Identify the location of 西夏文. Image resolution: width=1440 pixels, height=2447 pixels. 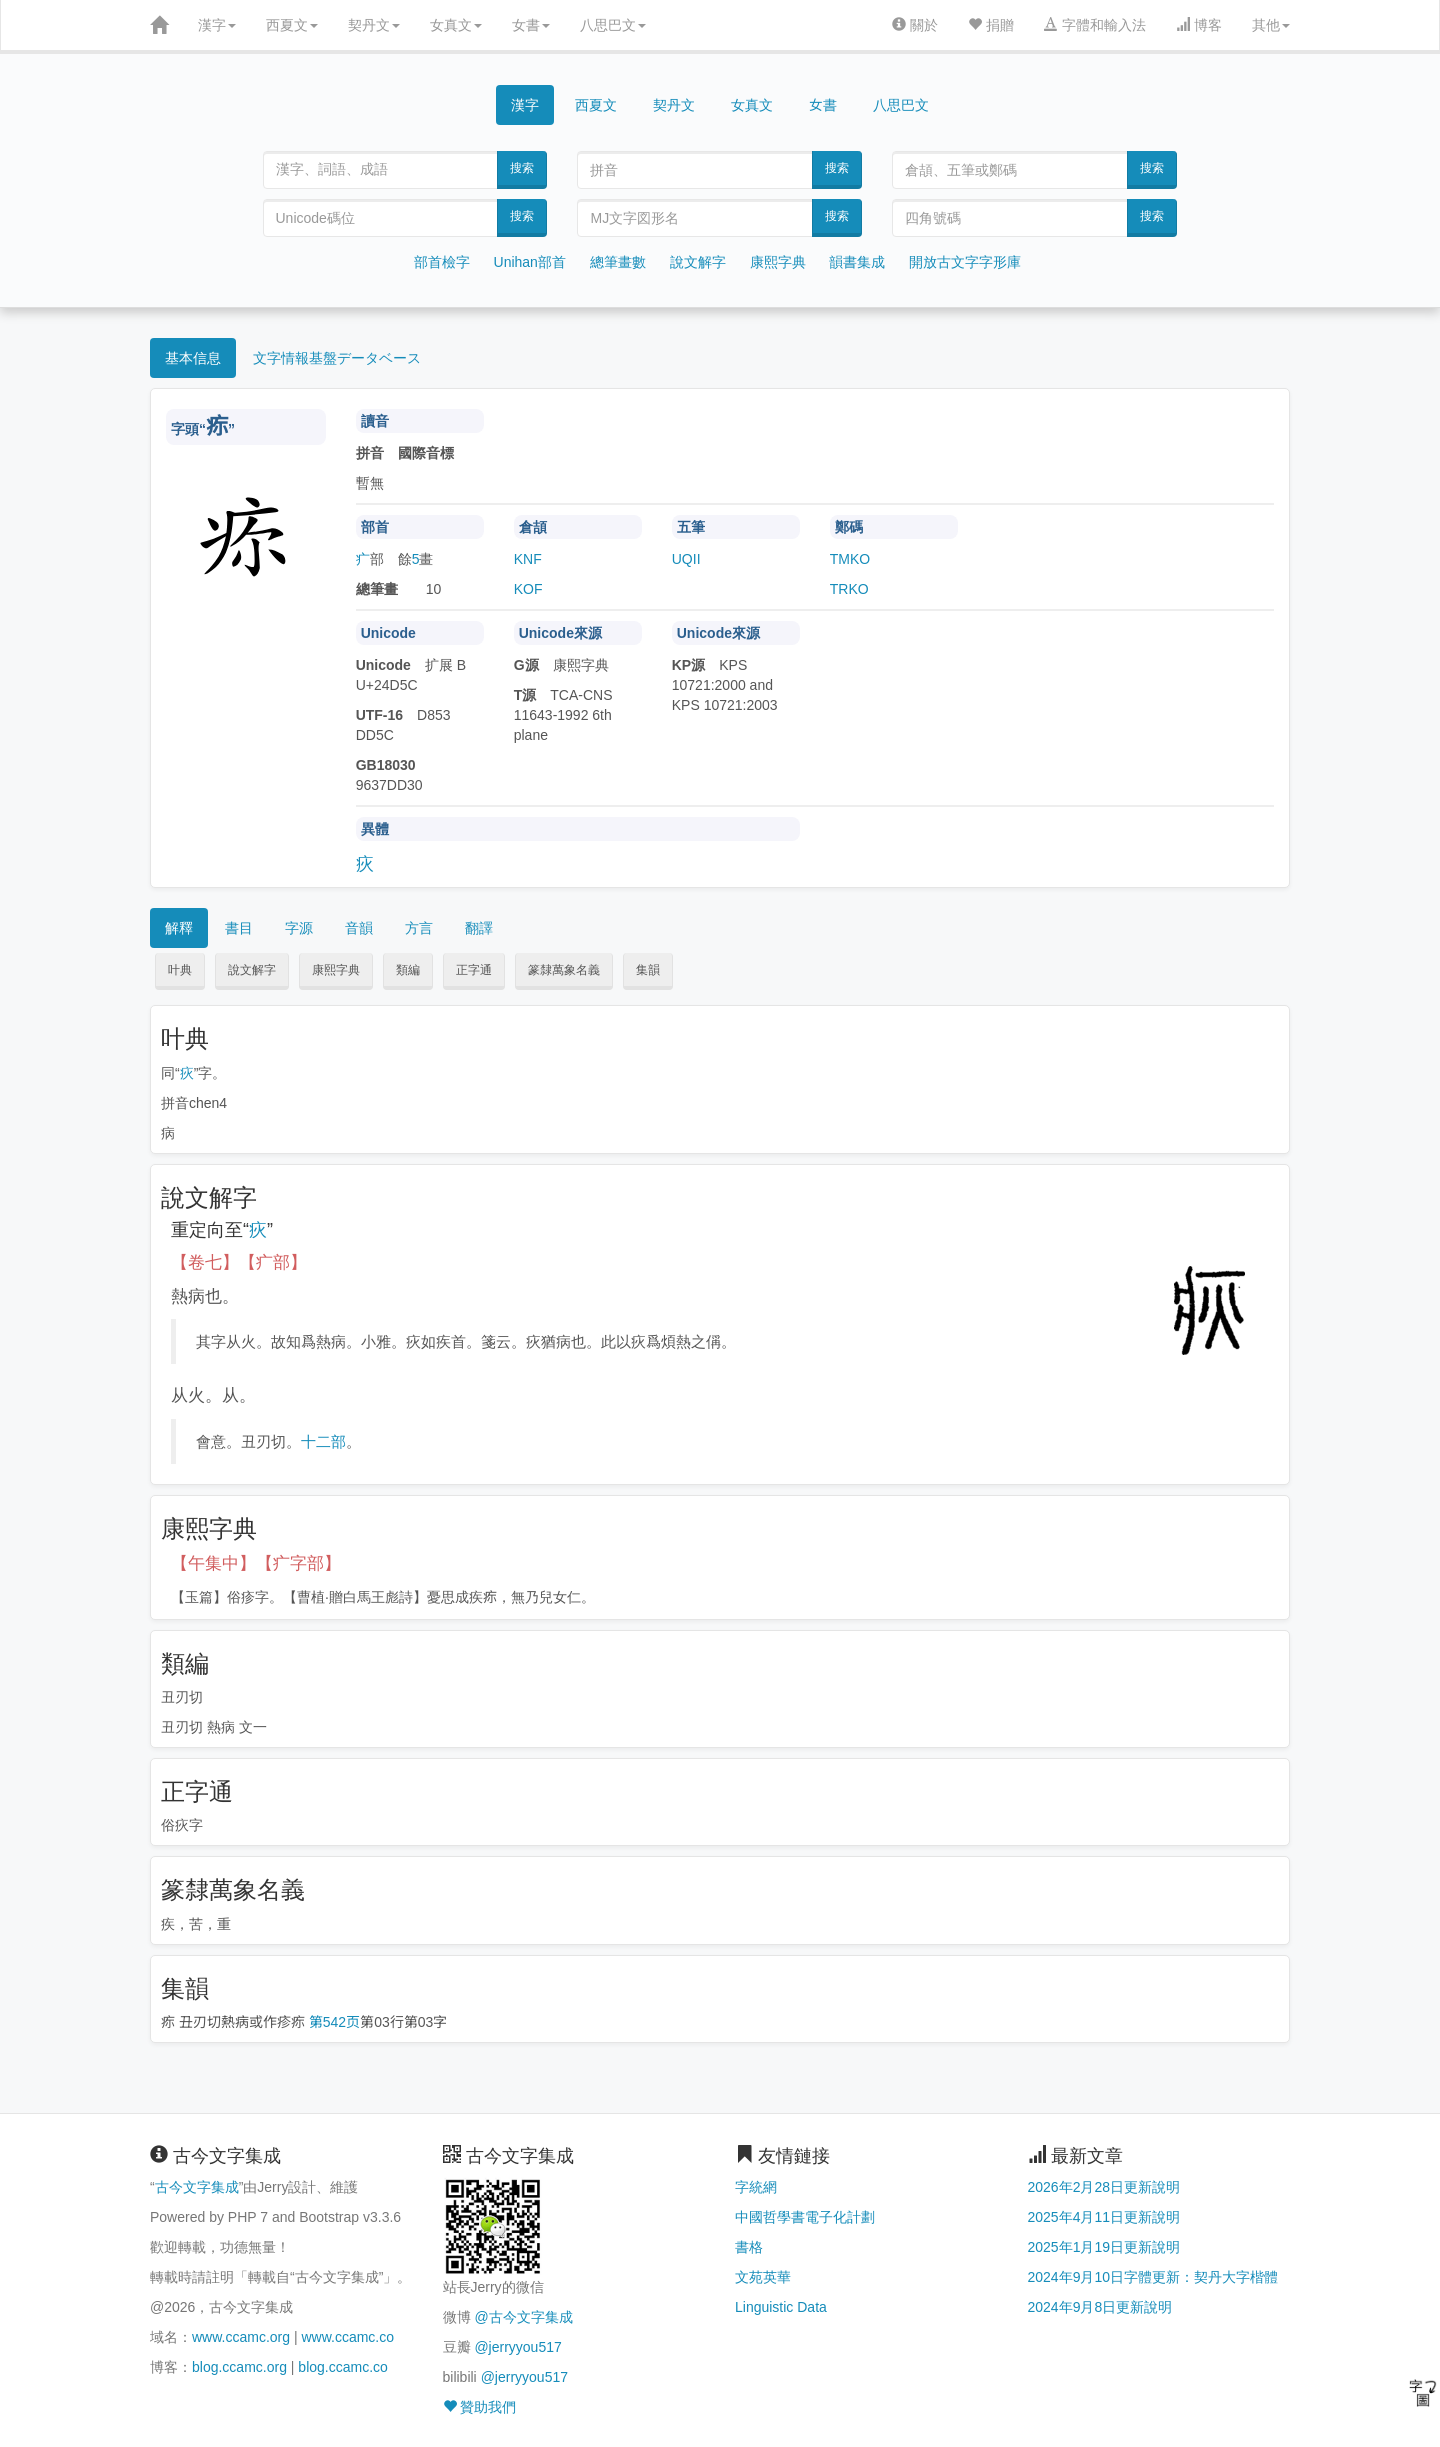
(292, 25).